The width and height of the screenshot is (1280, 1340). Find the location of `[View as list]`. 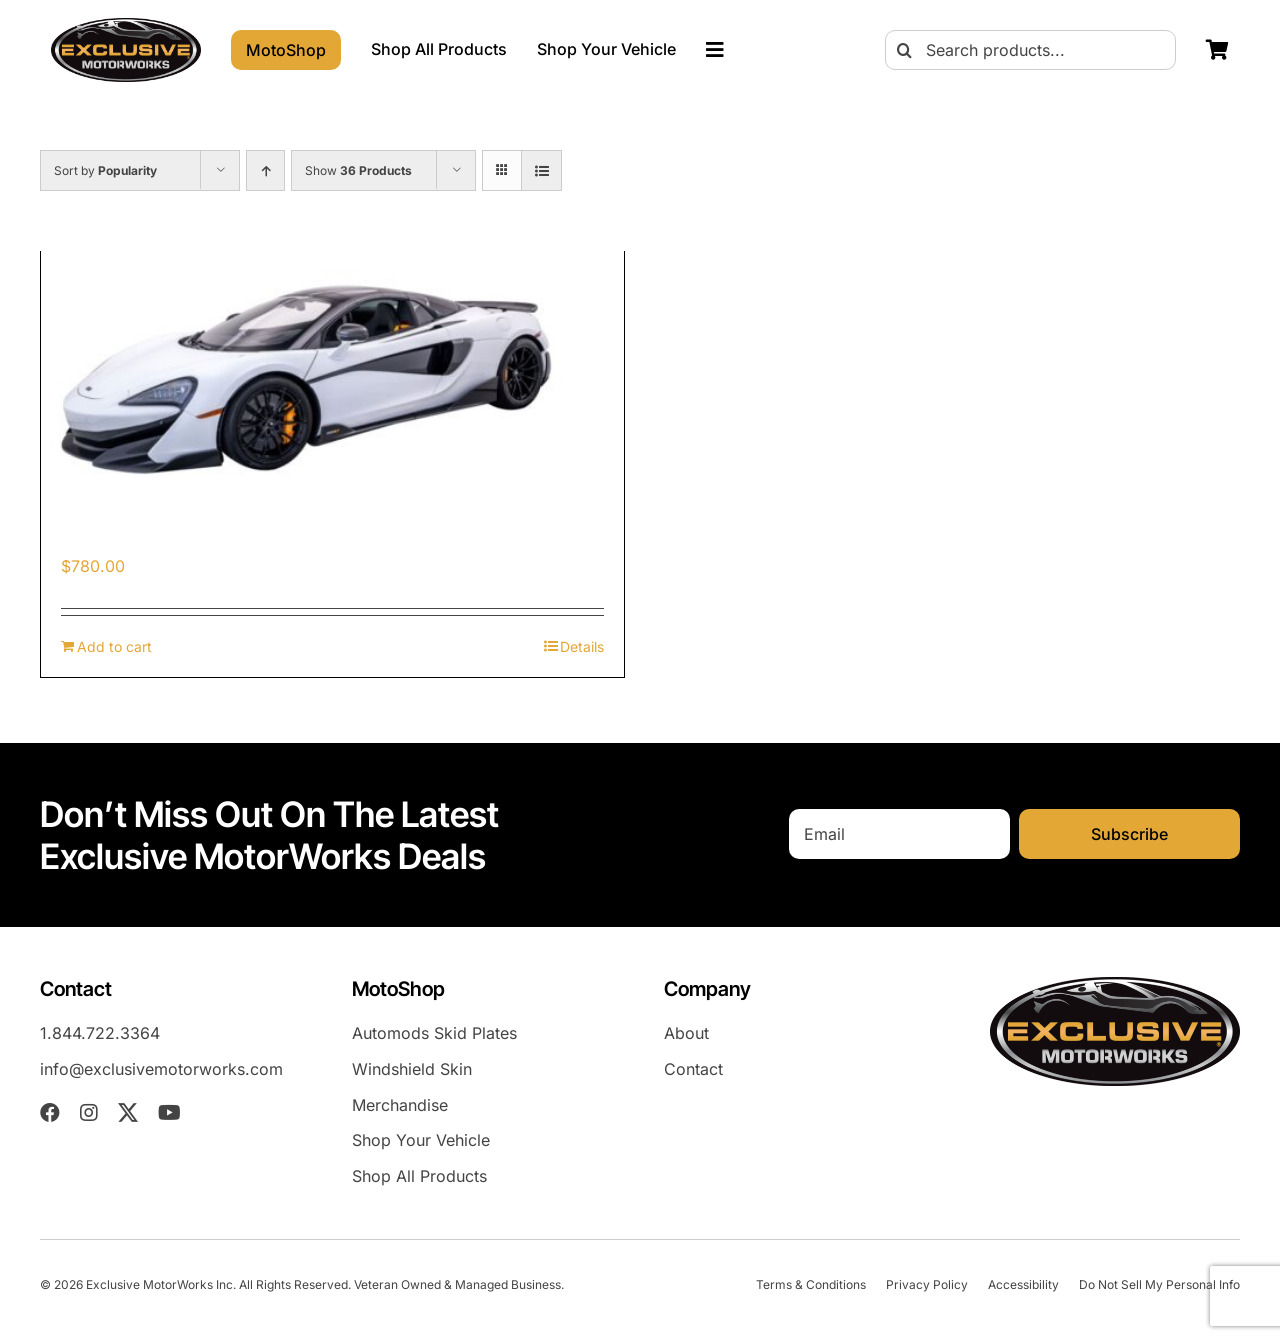

[View as list] is located at coordinates (541, 170).